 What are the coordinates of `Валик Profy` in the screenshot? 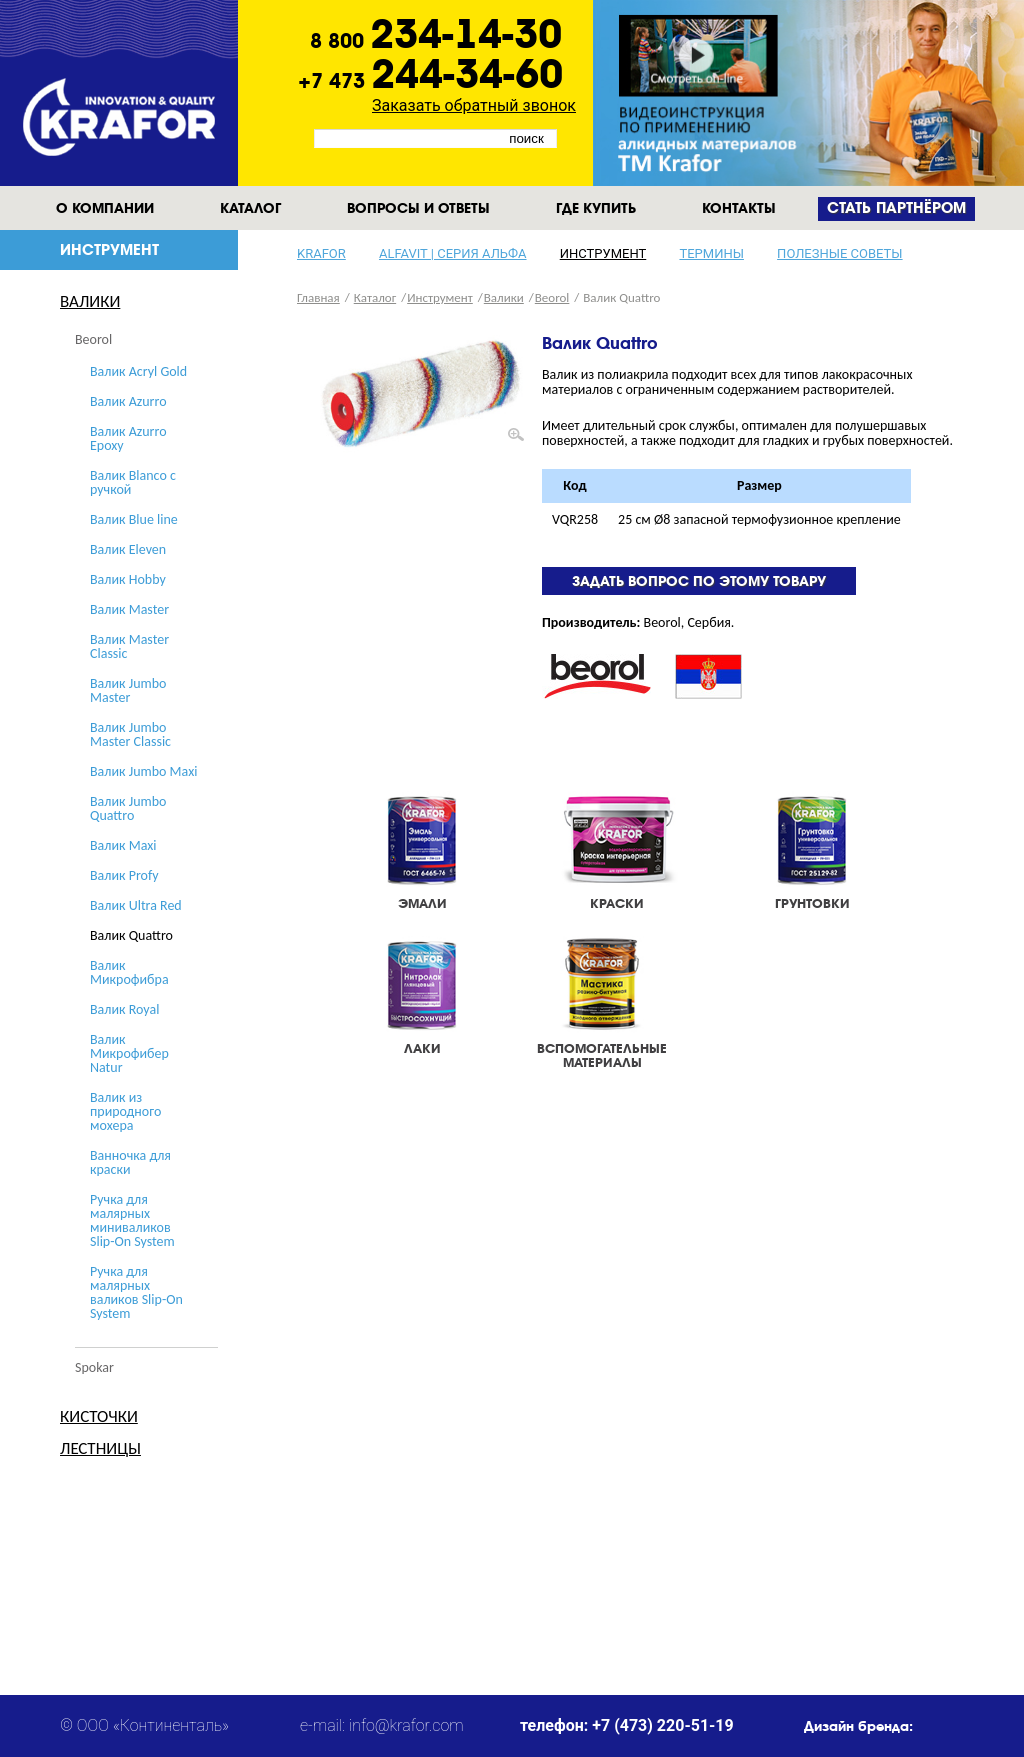 It's located at (124, 875).